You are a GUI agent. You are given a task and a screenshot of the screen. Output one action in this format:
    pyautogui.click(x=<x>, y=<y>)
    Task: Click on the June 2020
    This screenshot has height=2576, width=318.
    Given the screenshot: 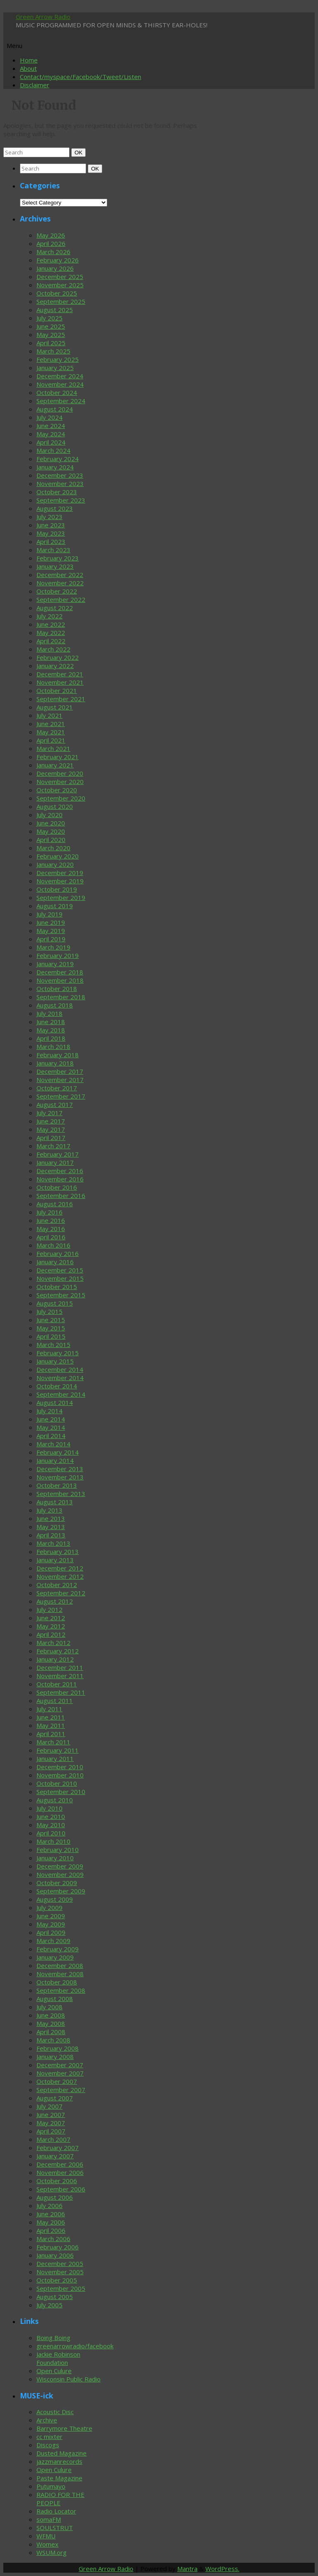 What is the action you would take?
    pyautogui.click(x=50, y=823)
    